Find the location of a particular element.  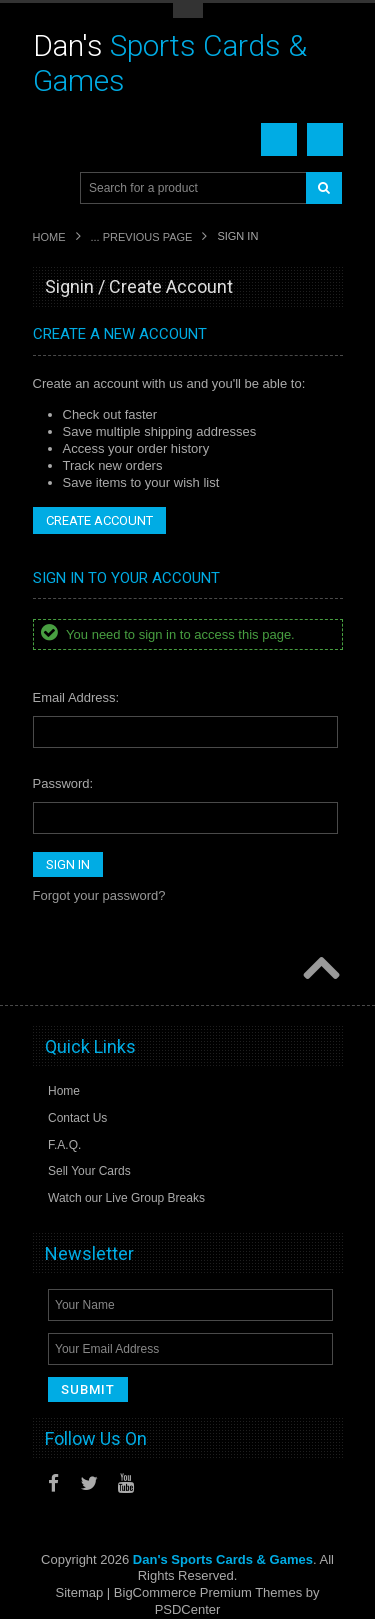

Toggle Top Menu is located at coordinates (188, 10).